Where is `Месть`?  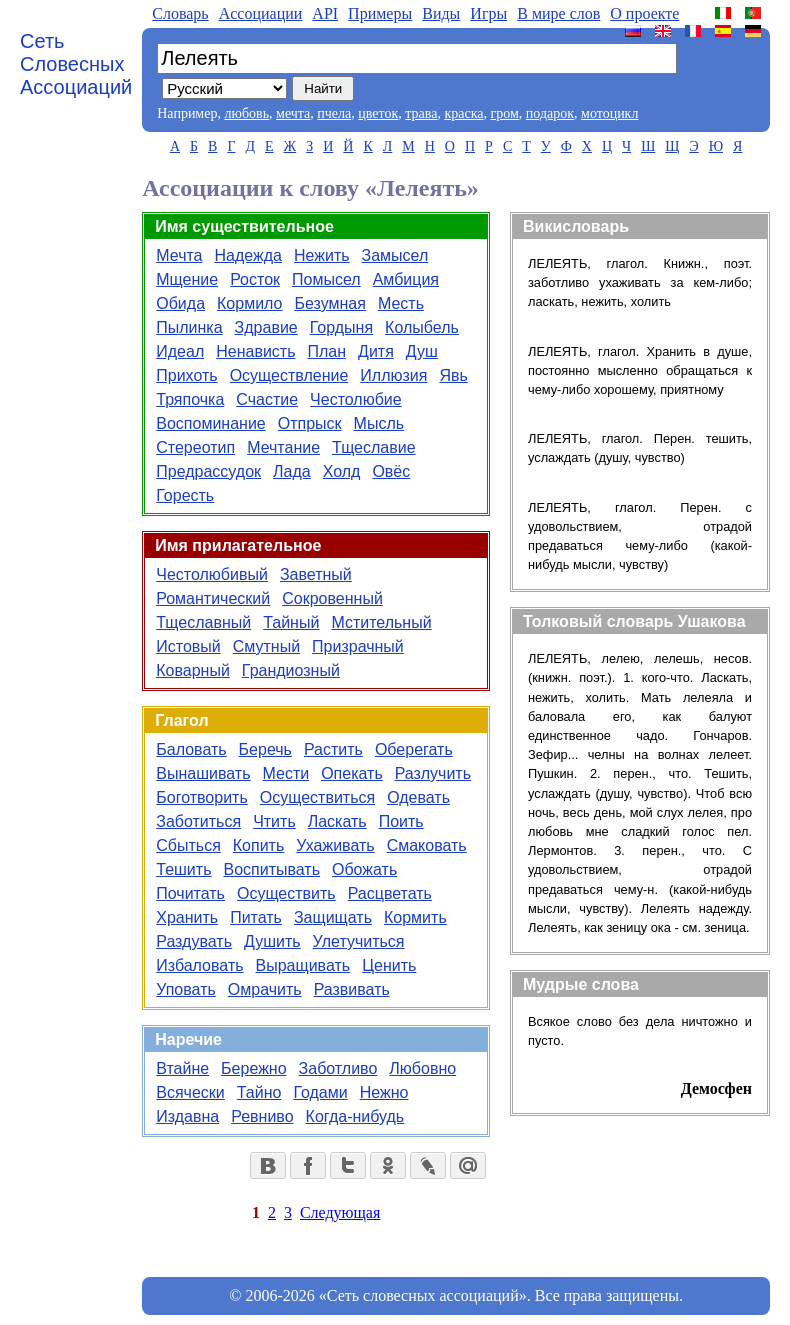 Месть is located at coordinates (401, 303).